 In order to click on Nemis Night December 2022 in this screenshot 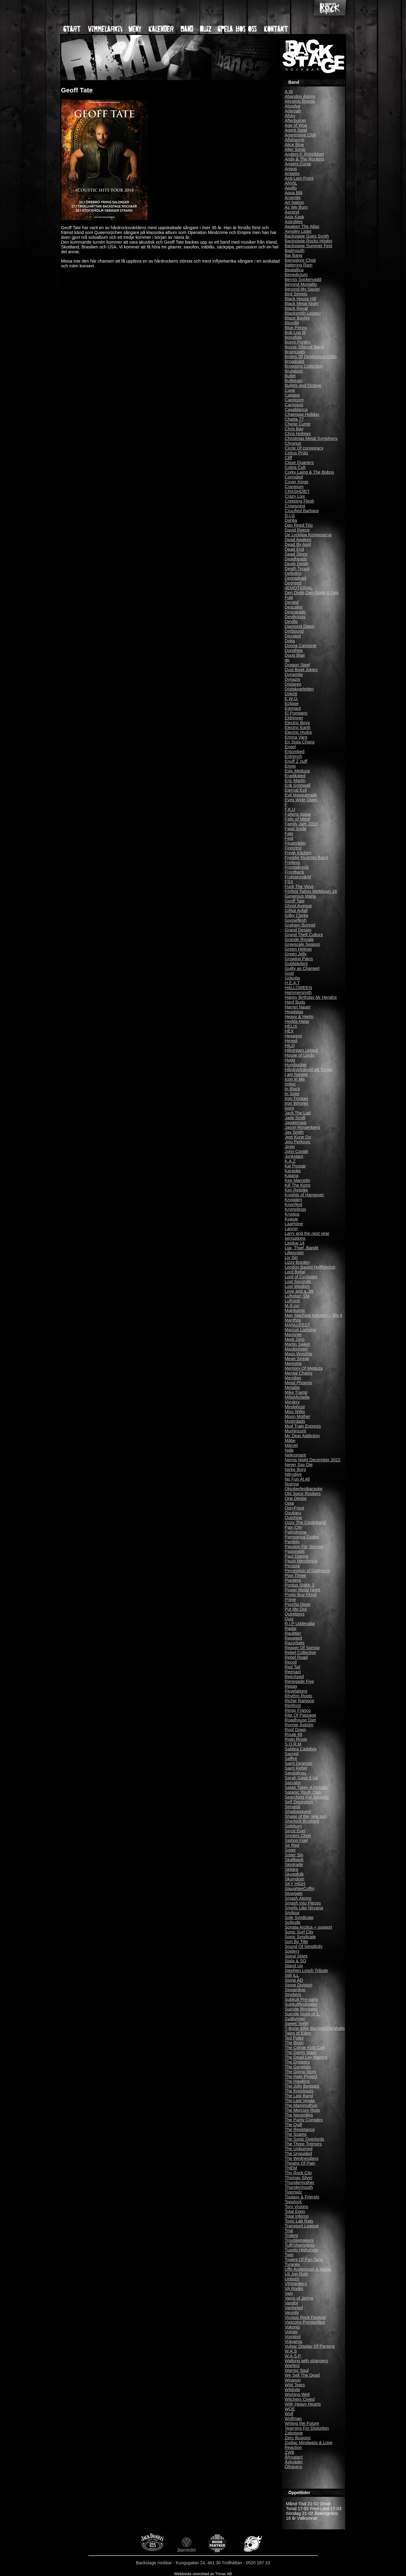, I will do `click(313, 1459)`.